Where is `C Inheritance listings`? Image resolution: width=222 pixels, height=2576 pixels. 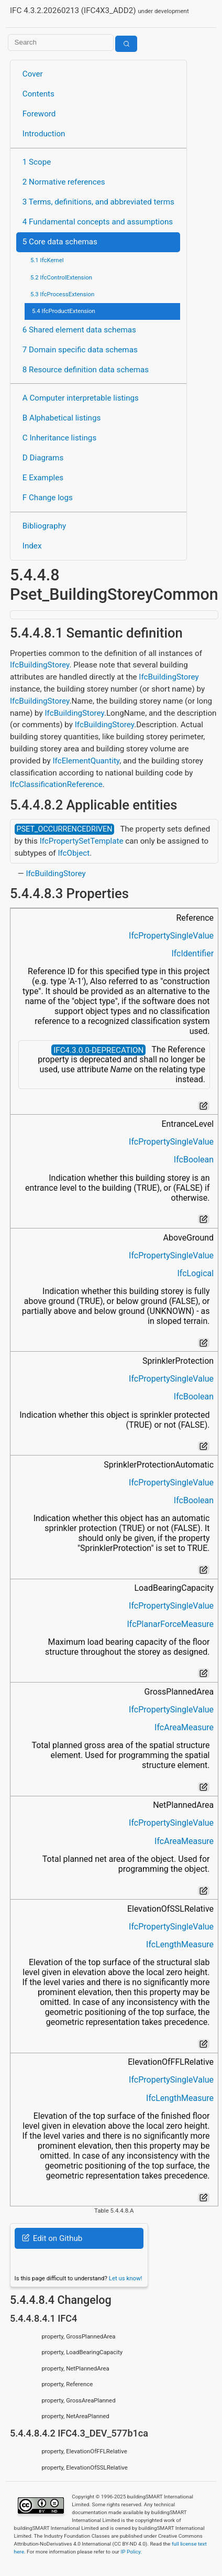
C Inheritance listings is located at coordinates (59, 438).